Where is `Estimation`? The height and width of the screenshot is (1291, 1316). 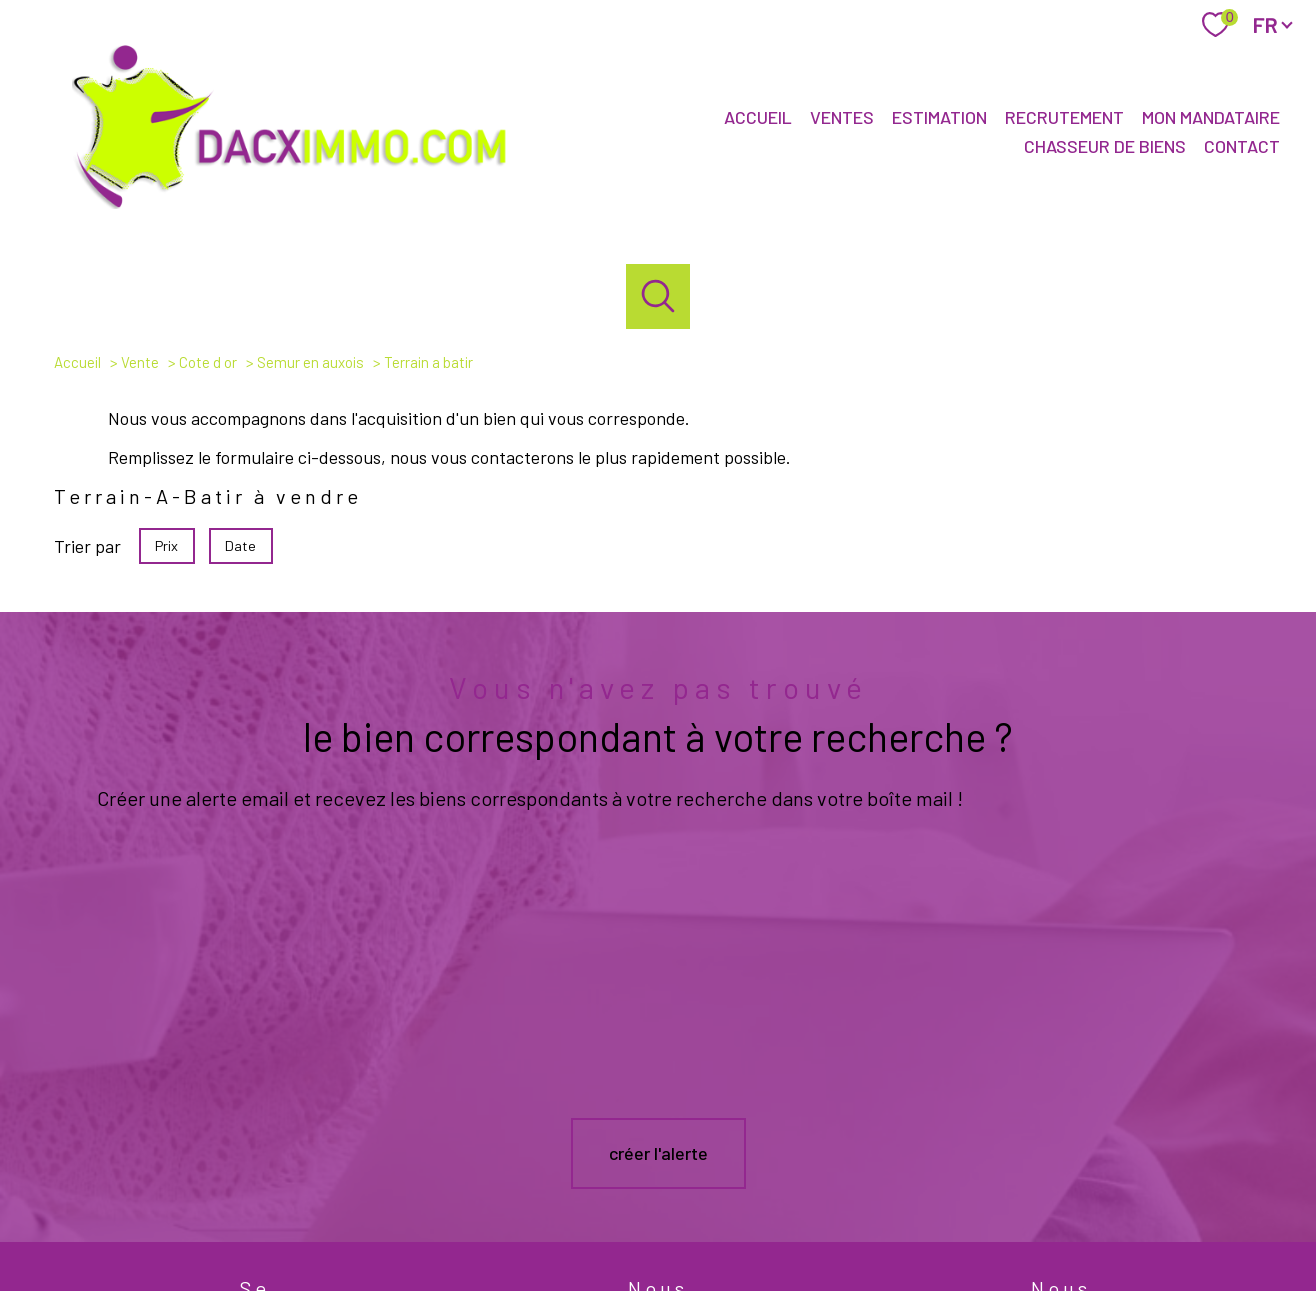 Estimation is located at coordinates (939, 118).